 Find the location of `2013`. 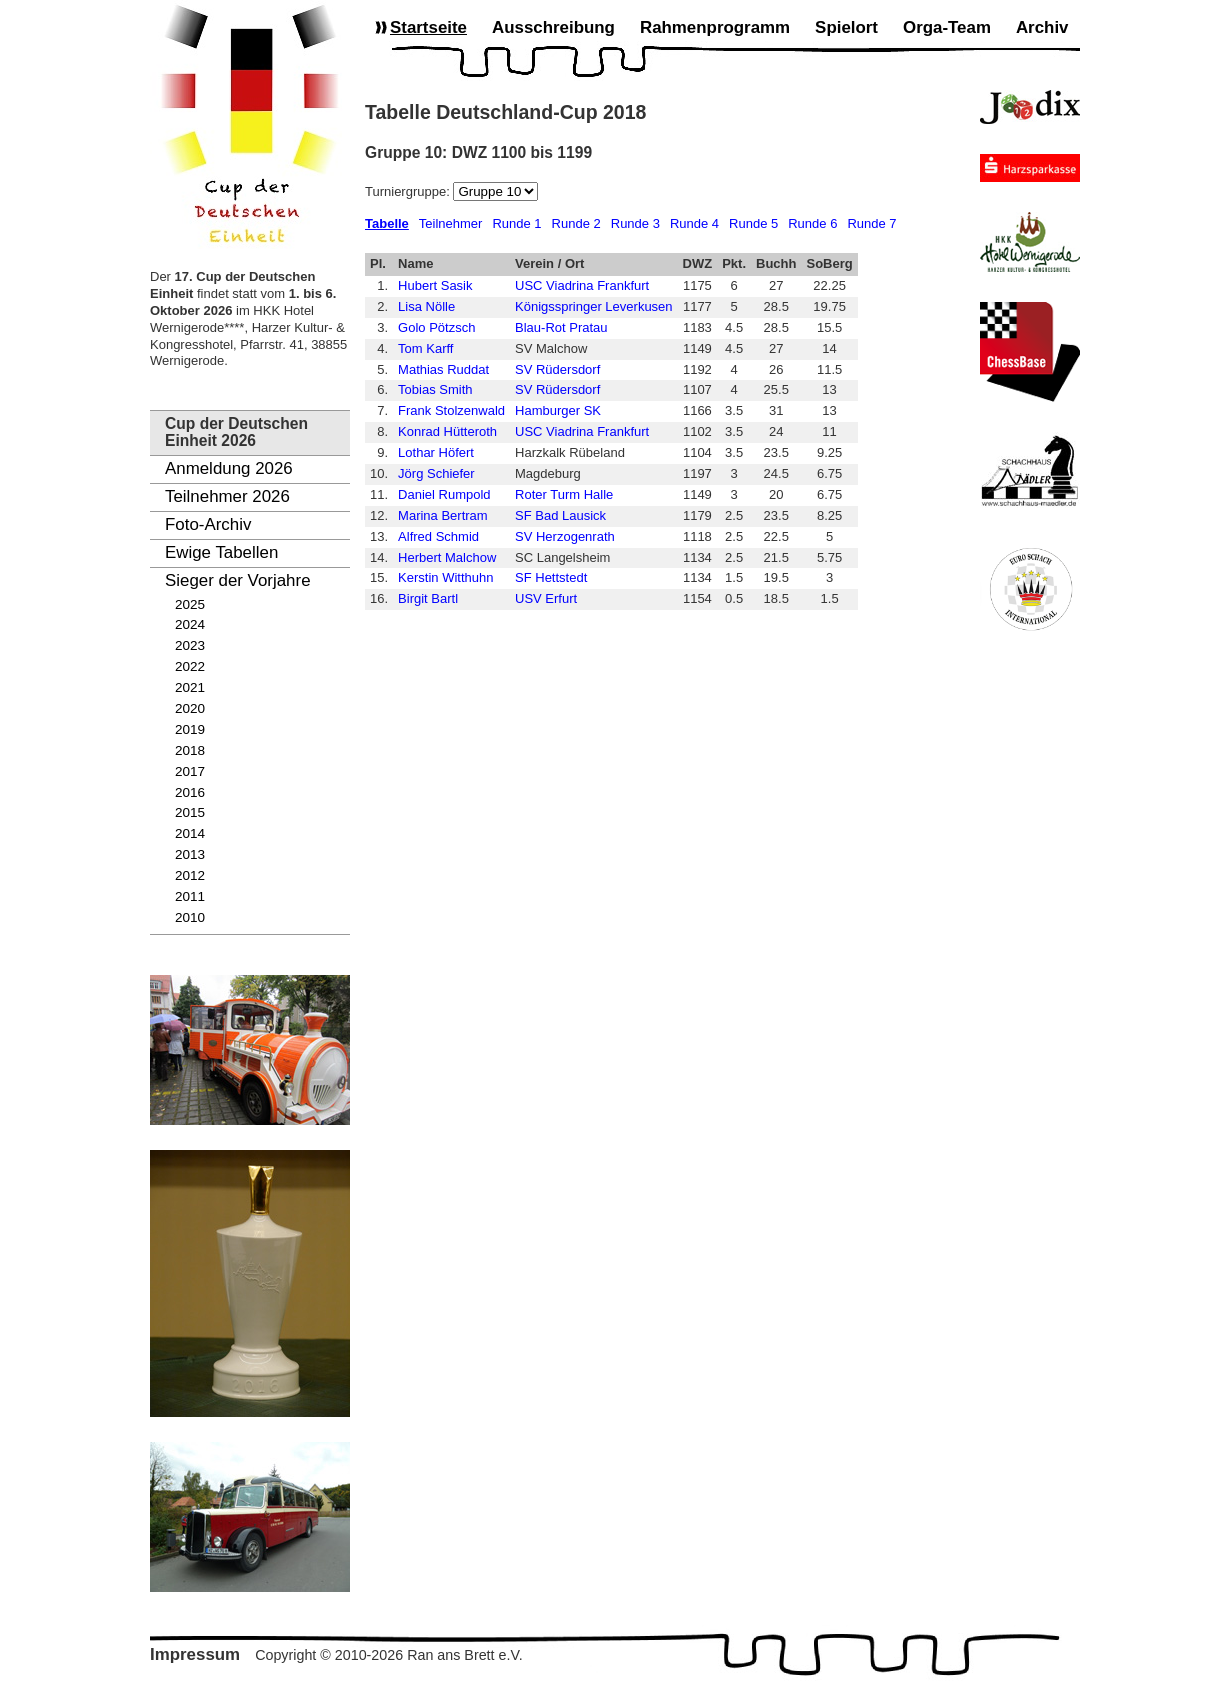

2013 is located at coordinates (190, 854).